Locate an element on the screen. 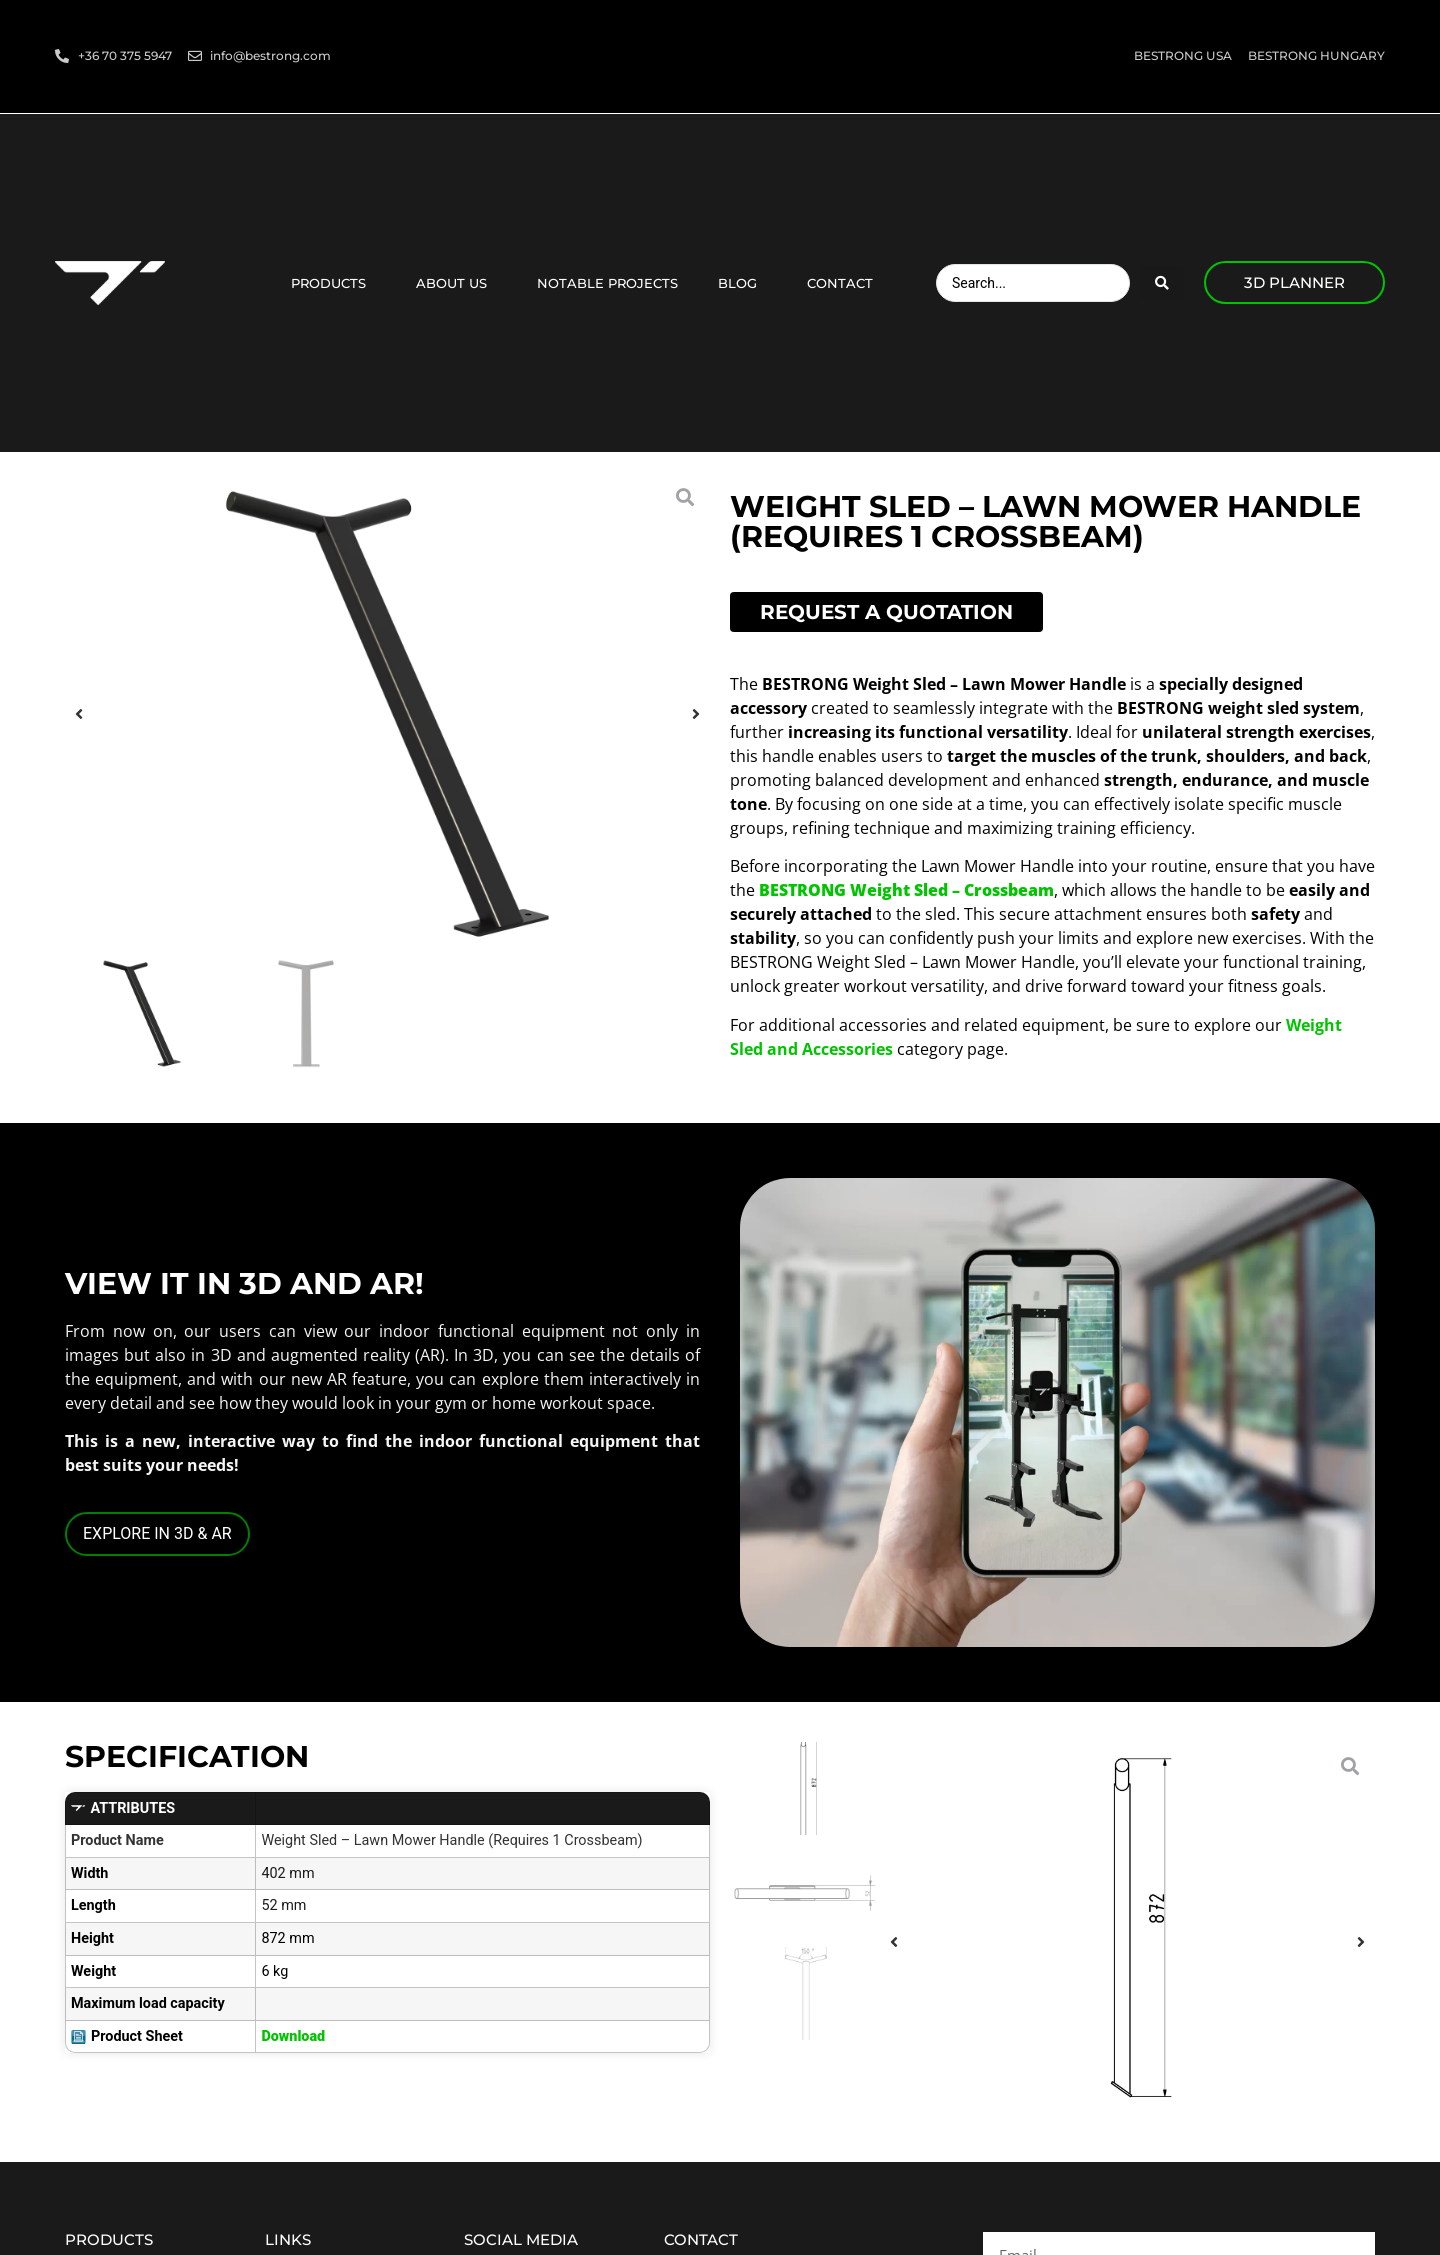 The height and width of the screenshot is (2255, 1440). Blog is located at coordinates (742, 283).